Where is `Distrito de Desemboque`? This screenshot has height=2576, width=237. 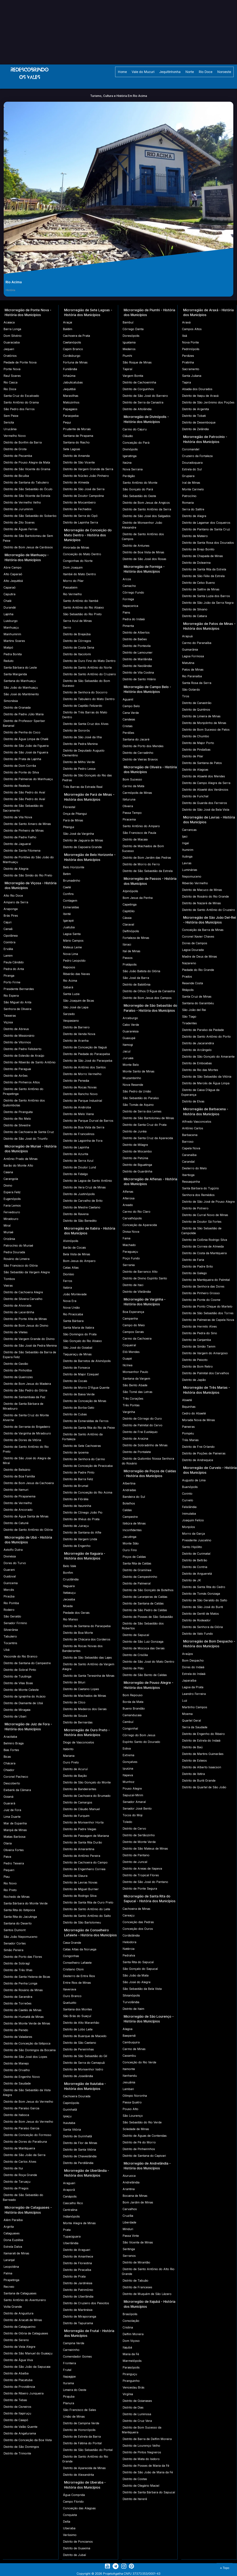
Distrito de Desemboque is located at coordinates (199, 422).